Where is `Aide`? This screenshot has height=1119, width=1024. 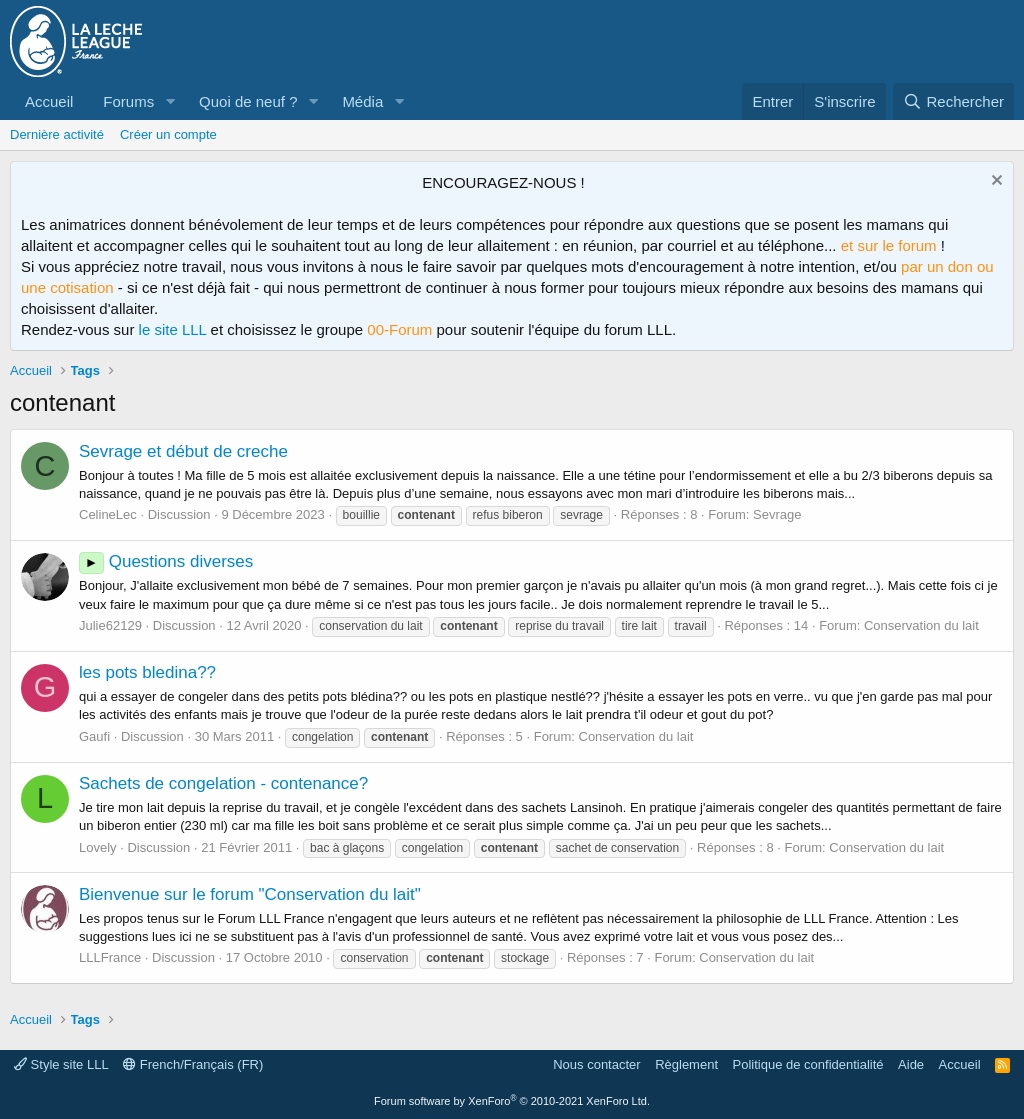 Aide is located at coordinates (911, 1064).